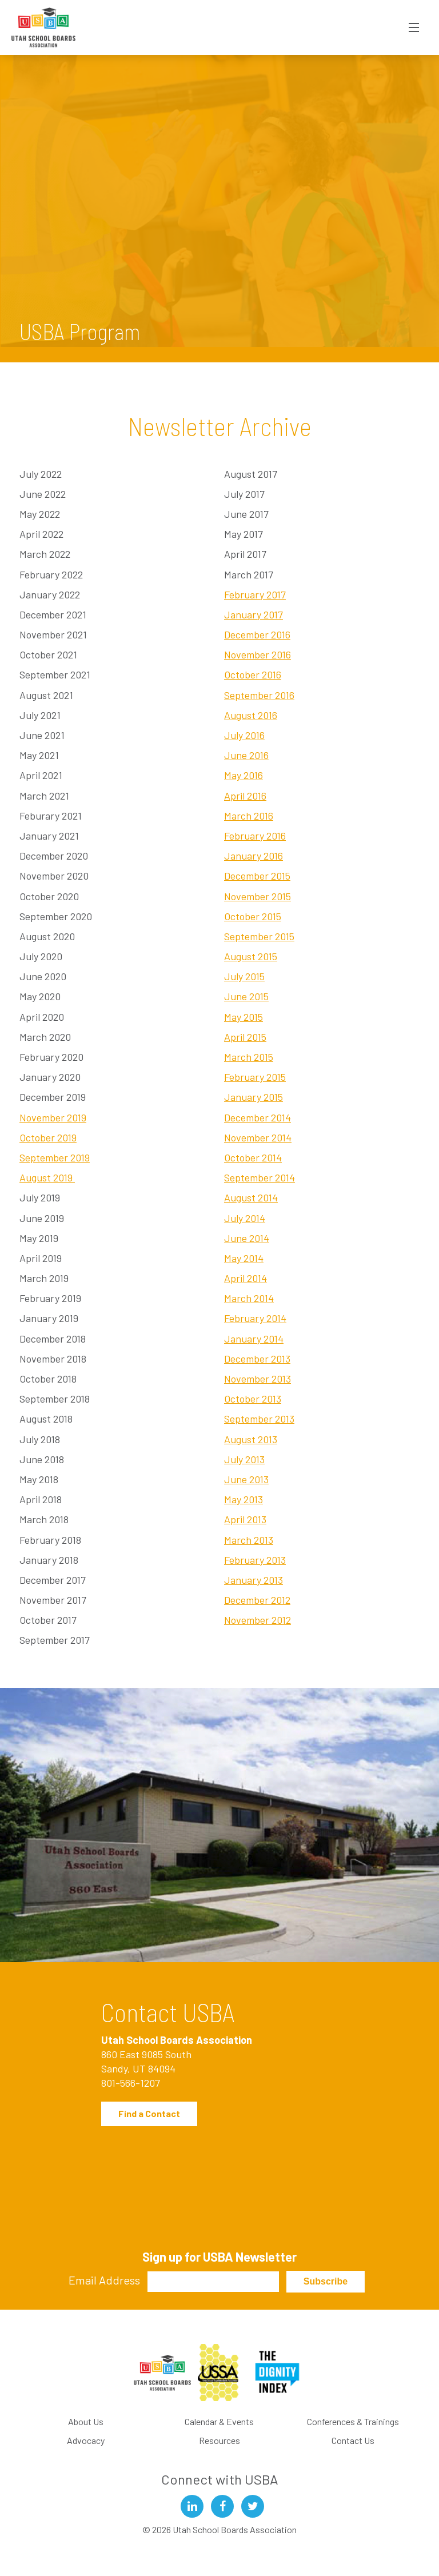 This screenshot has height=2576, width=439. What do you see at coordinates (244, 1459) in the screenshot?
I see `July 2013` at bounding box center [244, 1459].